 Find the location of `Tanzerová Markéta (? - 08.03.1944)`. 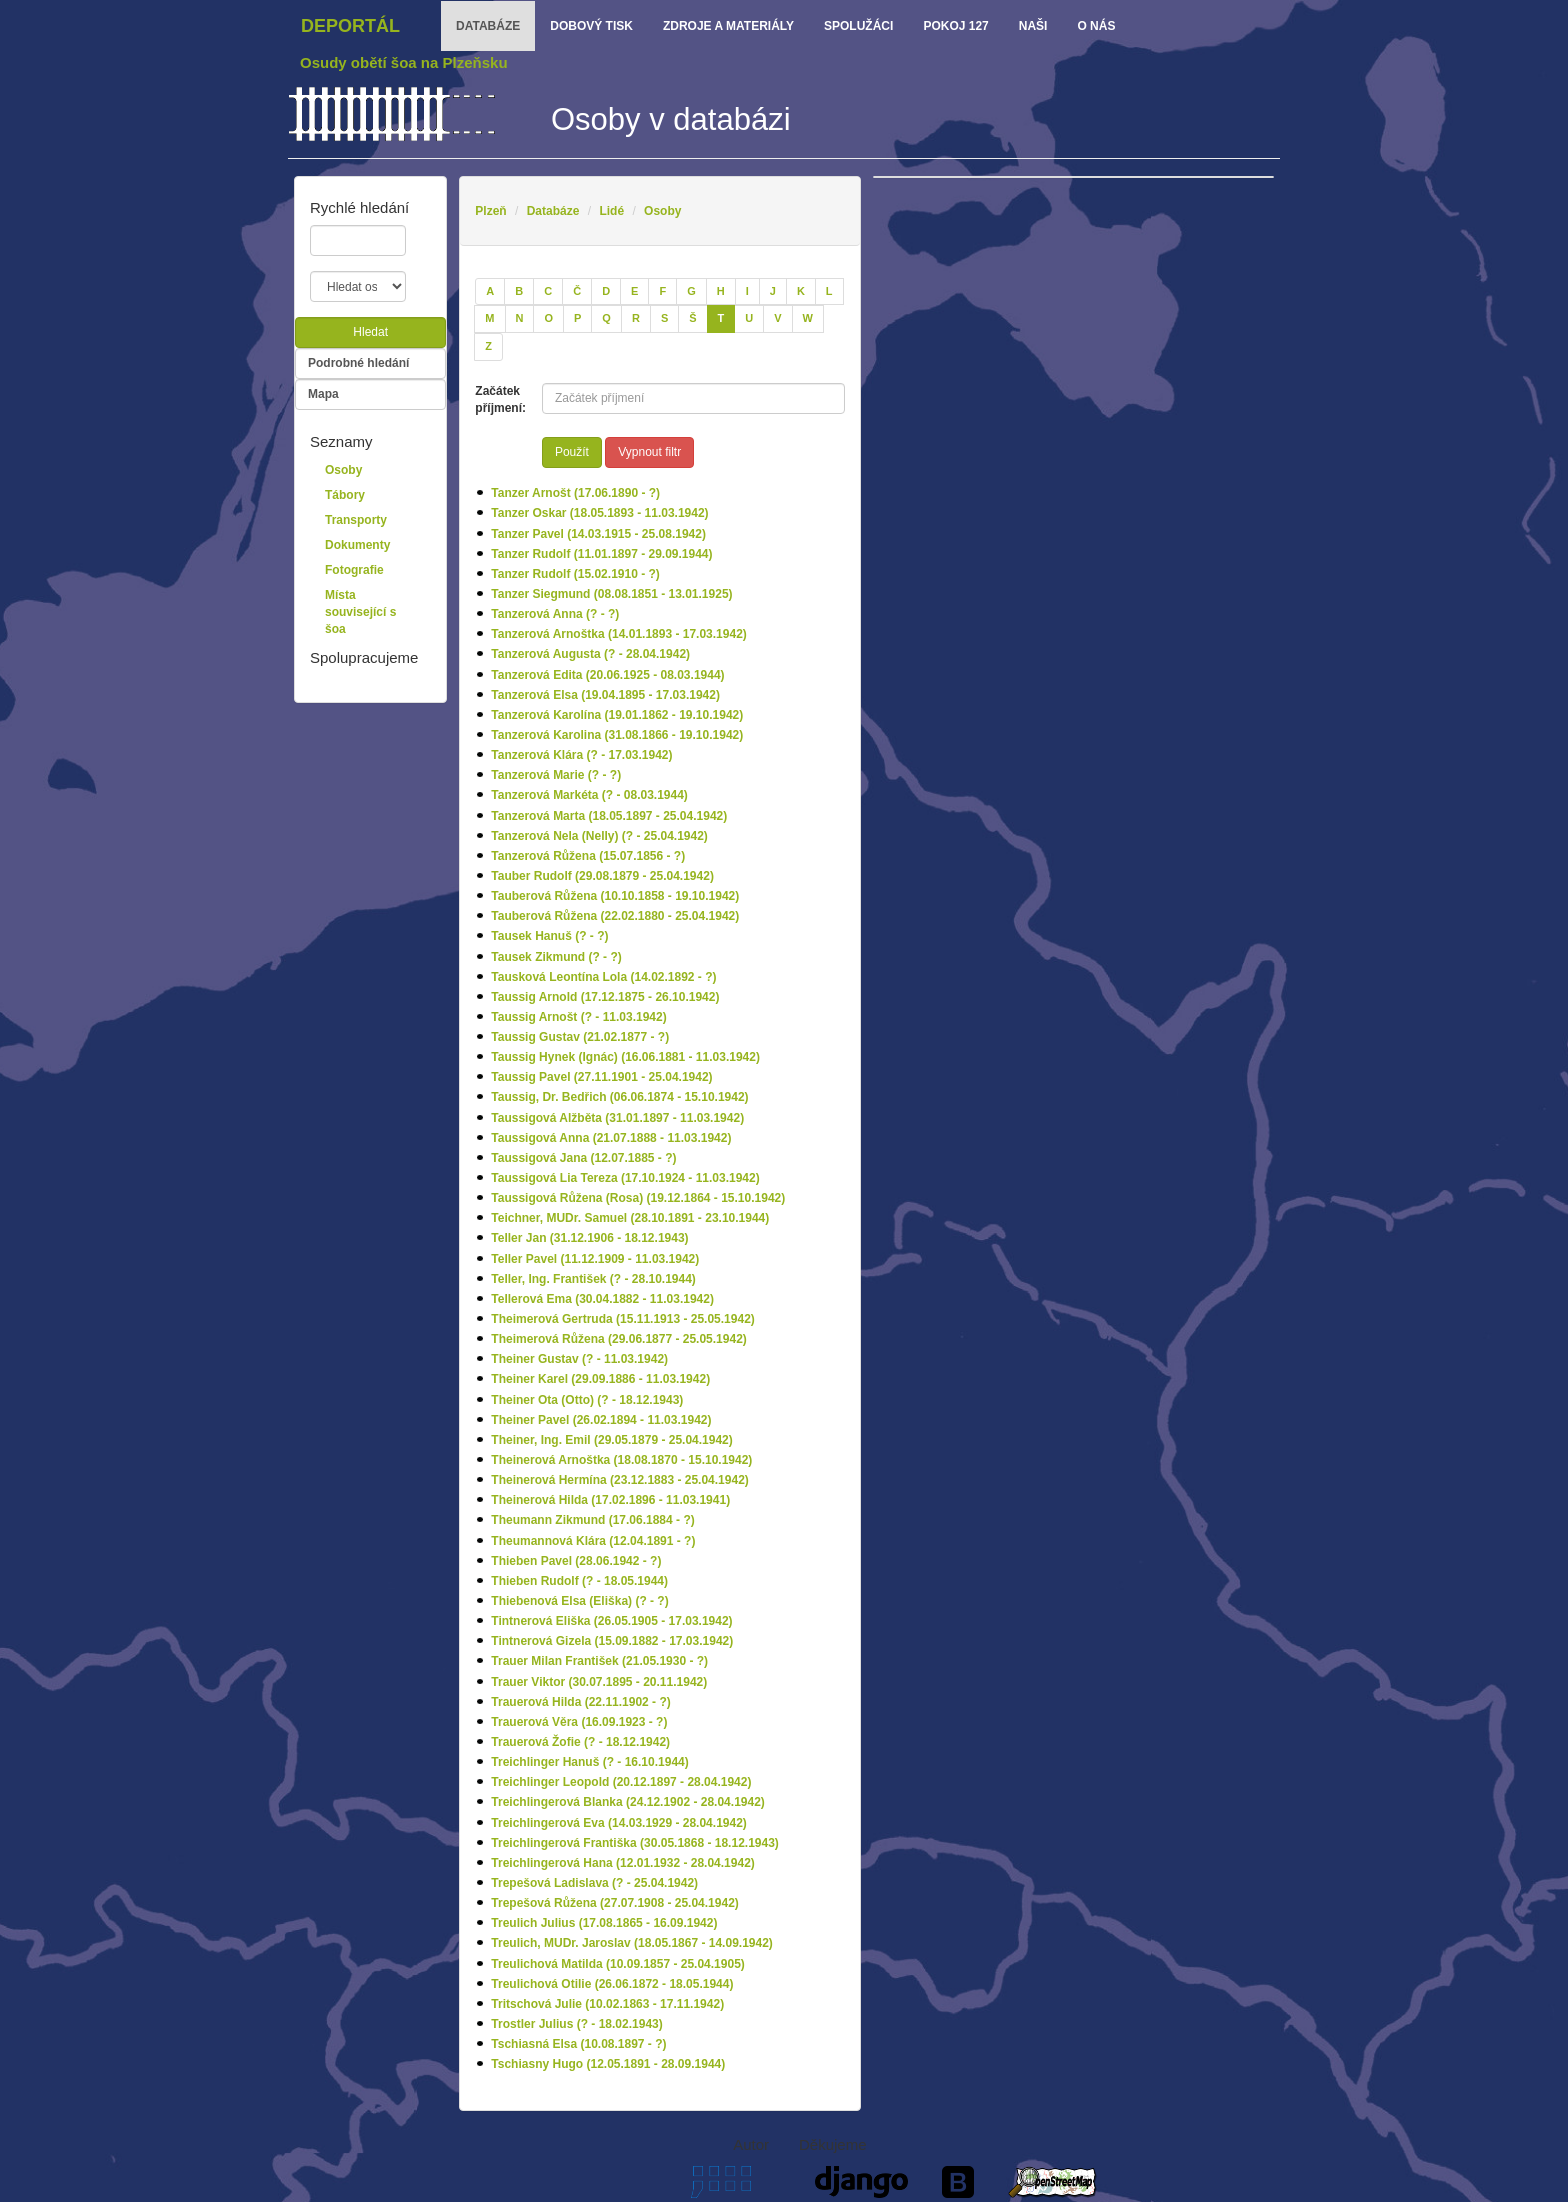

Tanzerová Markéta (? - 08.03.1944) is located at coordinates (589, 795).